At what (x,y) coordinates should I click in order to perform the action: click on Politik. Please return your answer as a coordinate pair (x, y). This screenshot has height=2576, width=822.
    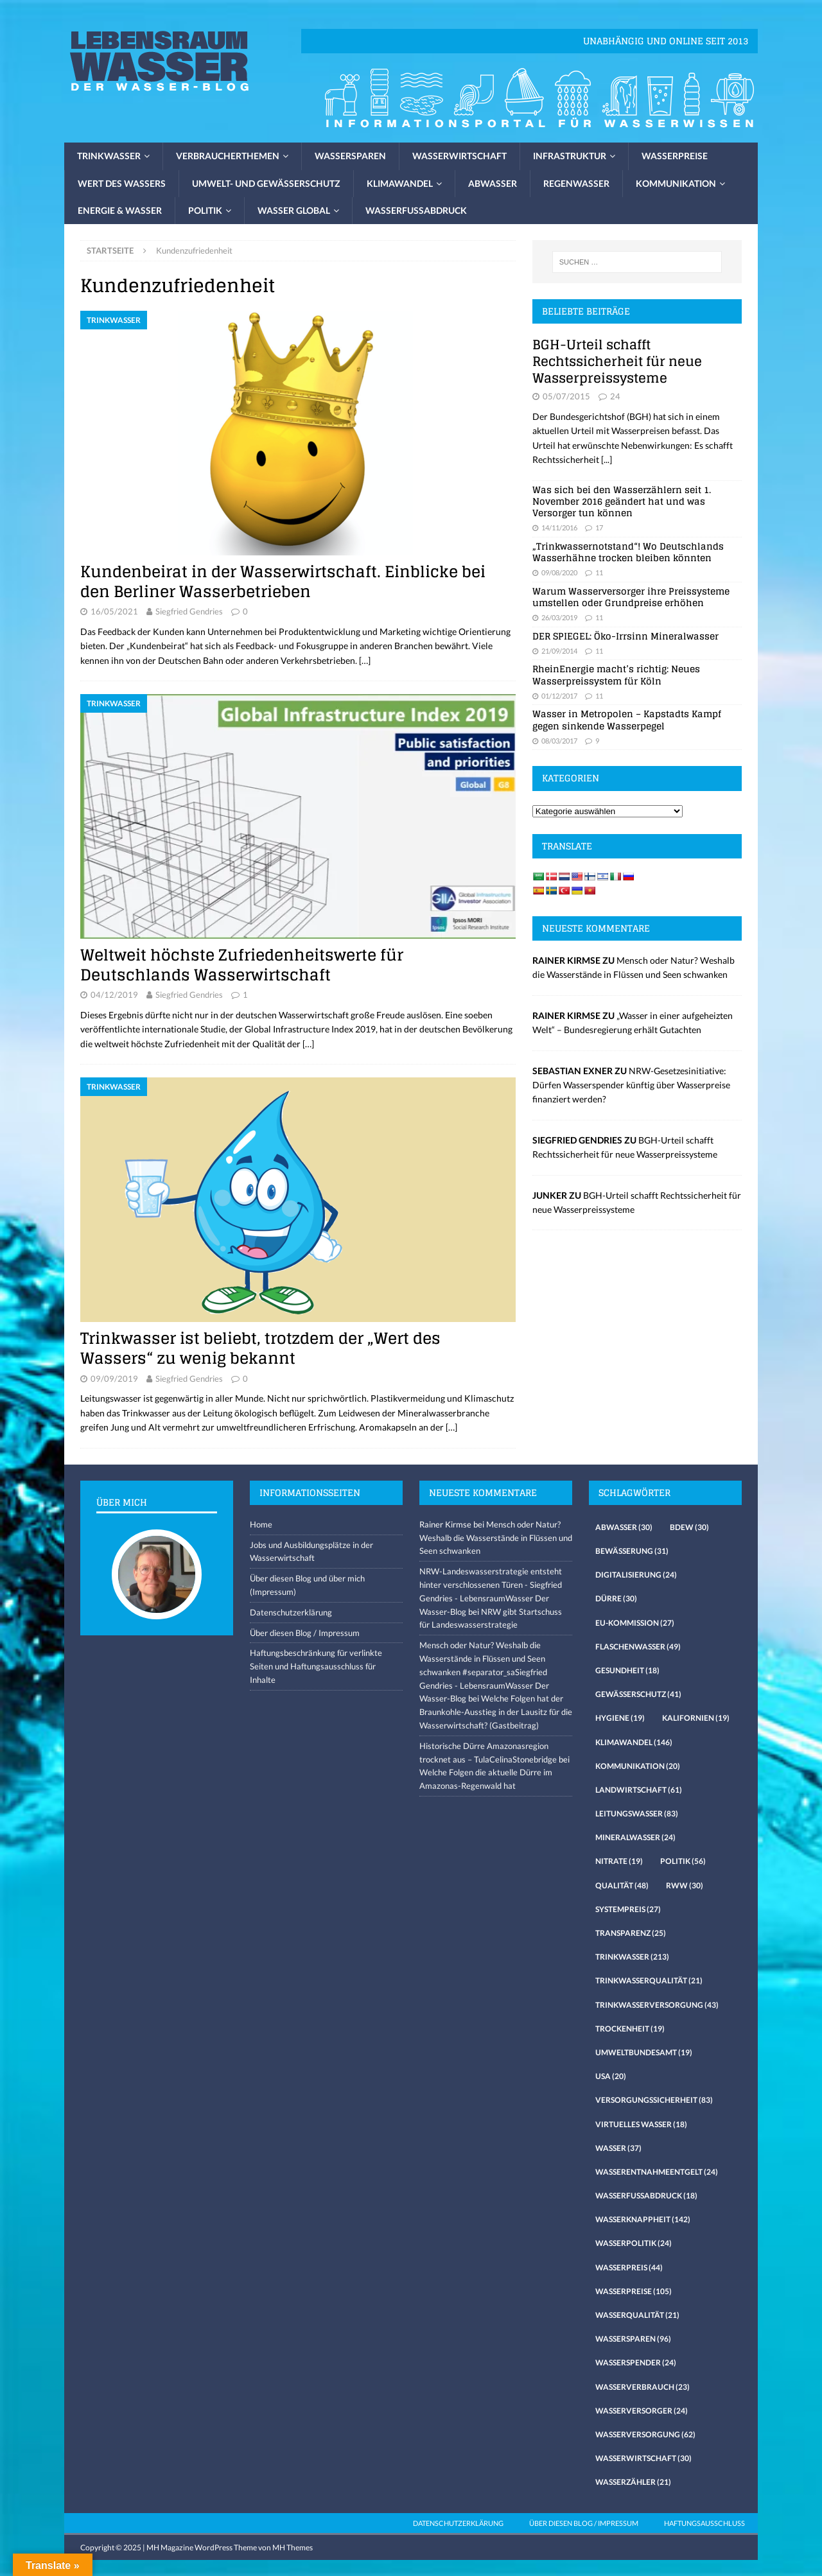
    Looking at the image, I should click on (205, 210).